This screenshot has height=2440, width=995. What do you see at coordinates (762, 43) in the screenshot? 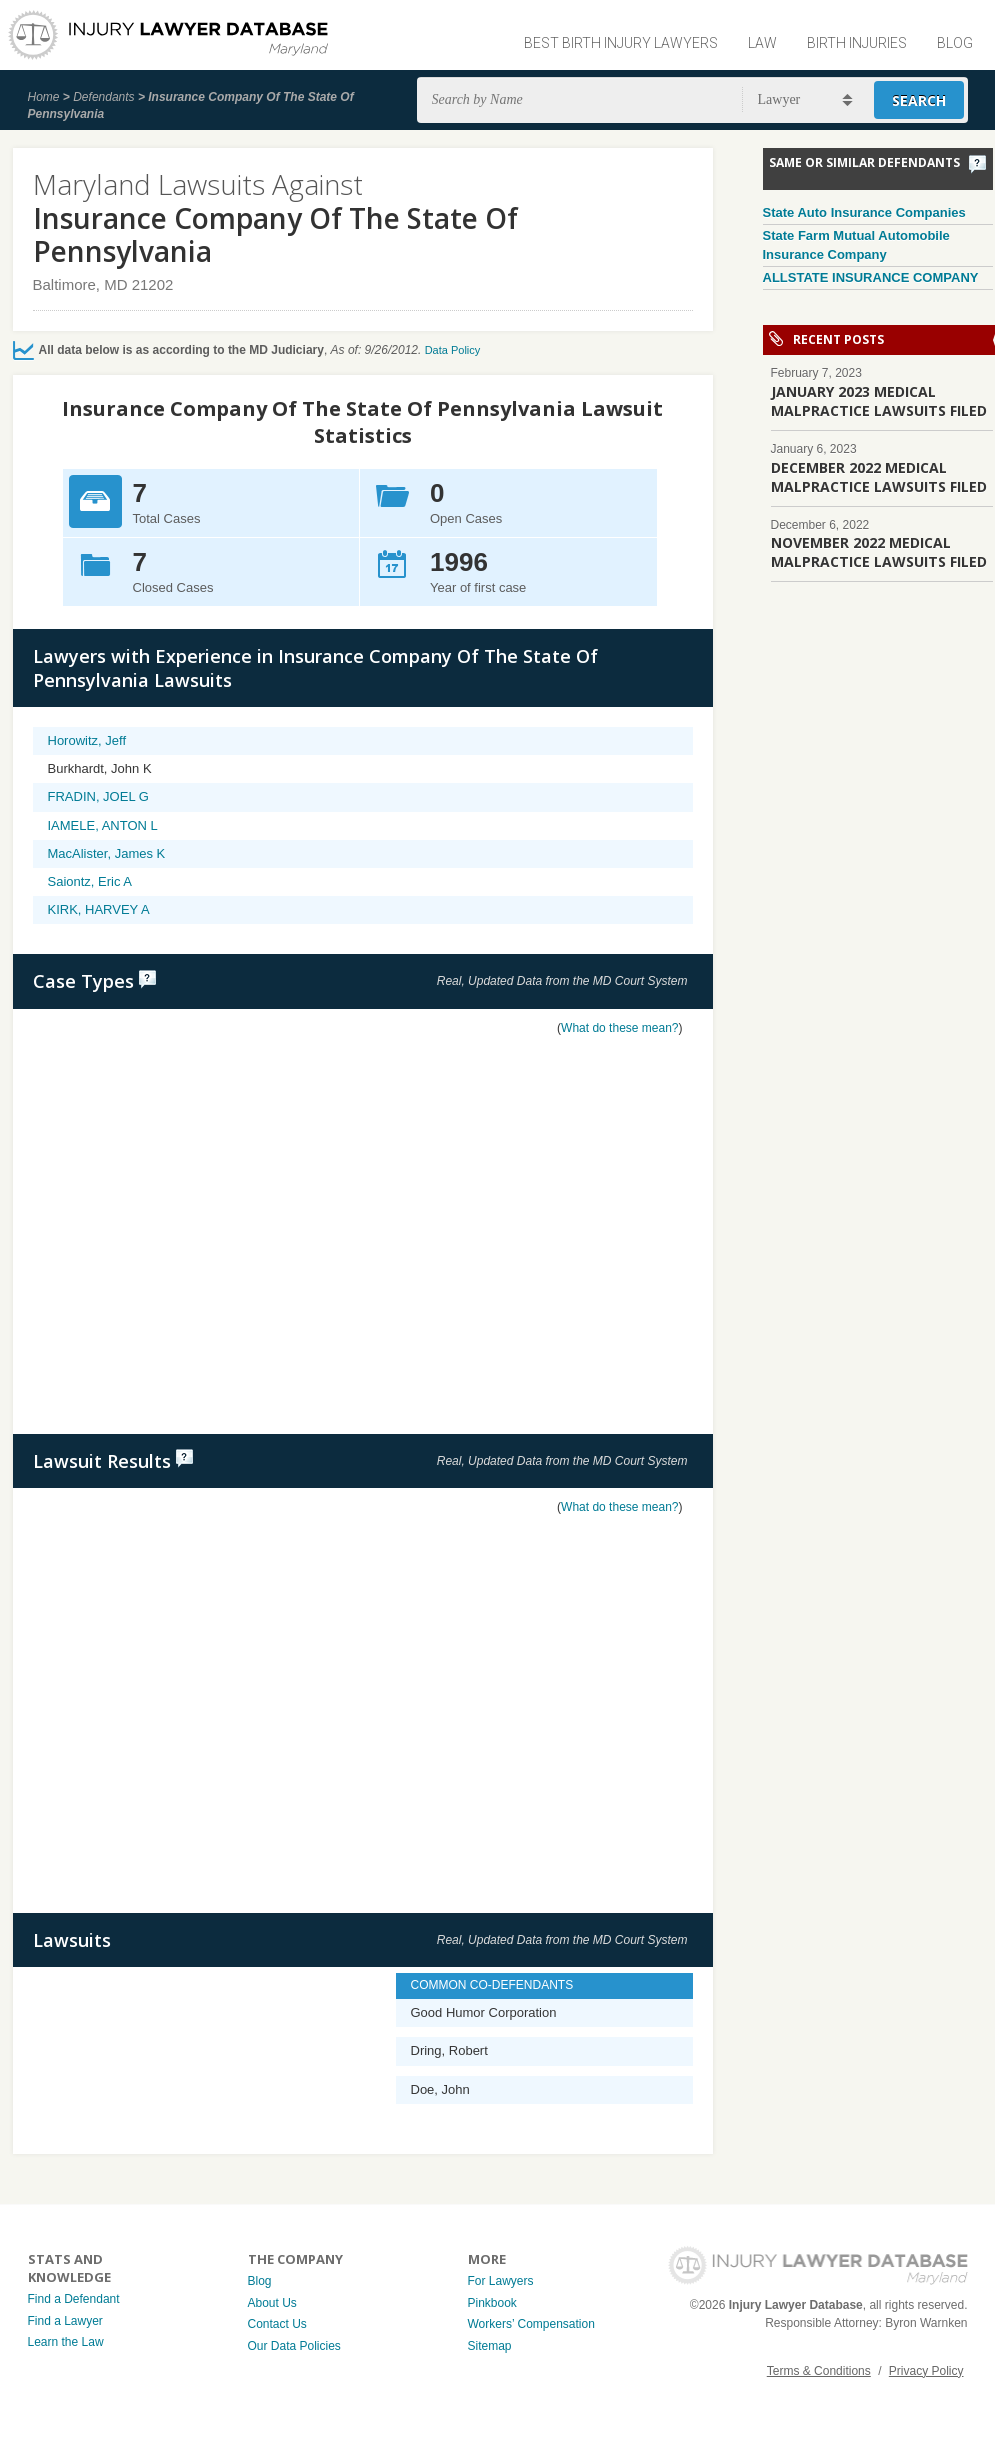
I see `Law` at bounding box center [762, 43].